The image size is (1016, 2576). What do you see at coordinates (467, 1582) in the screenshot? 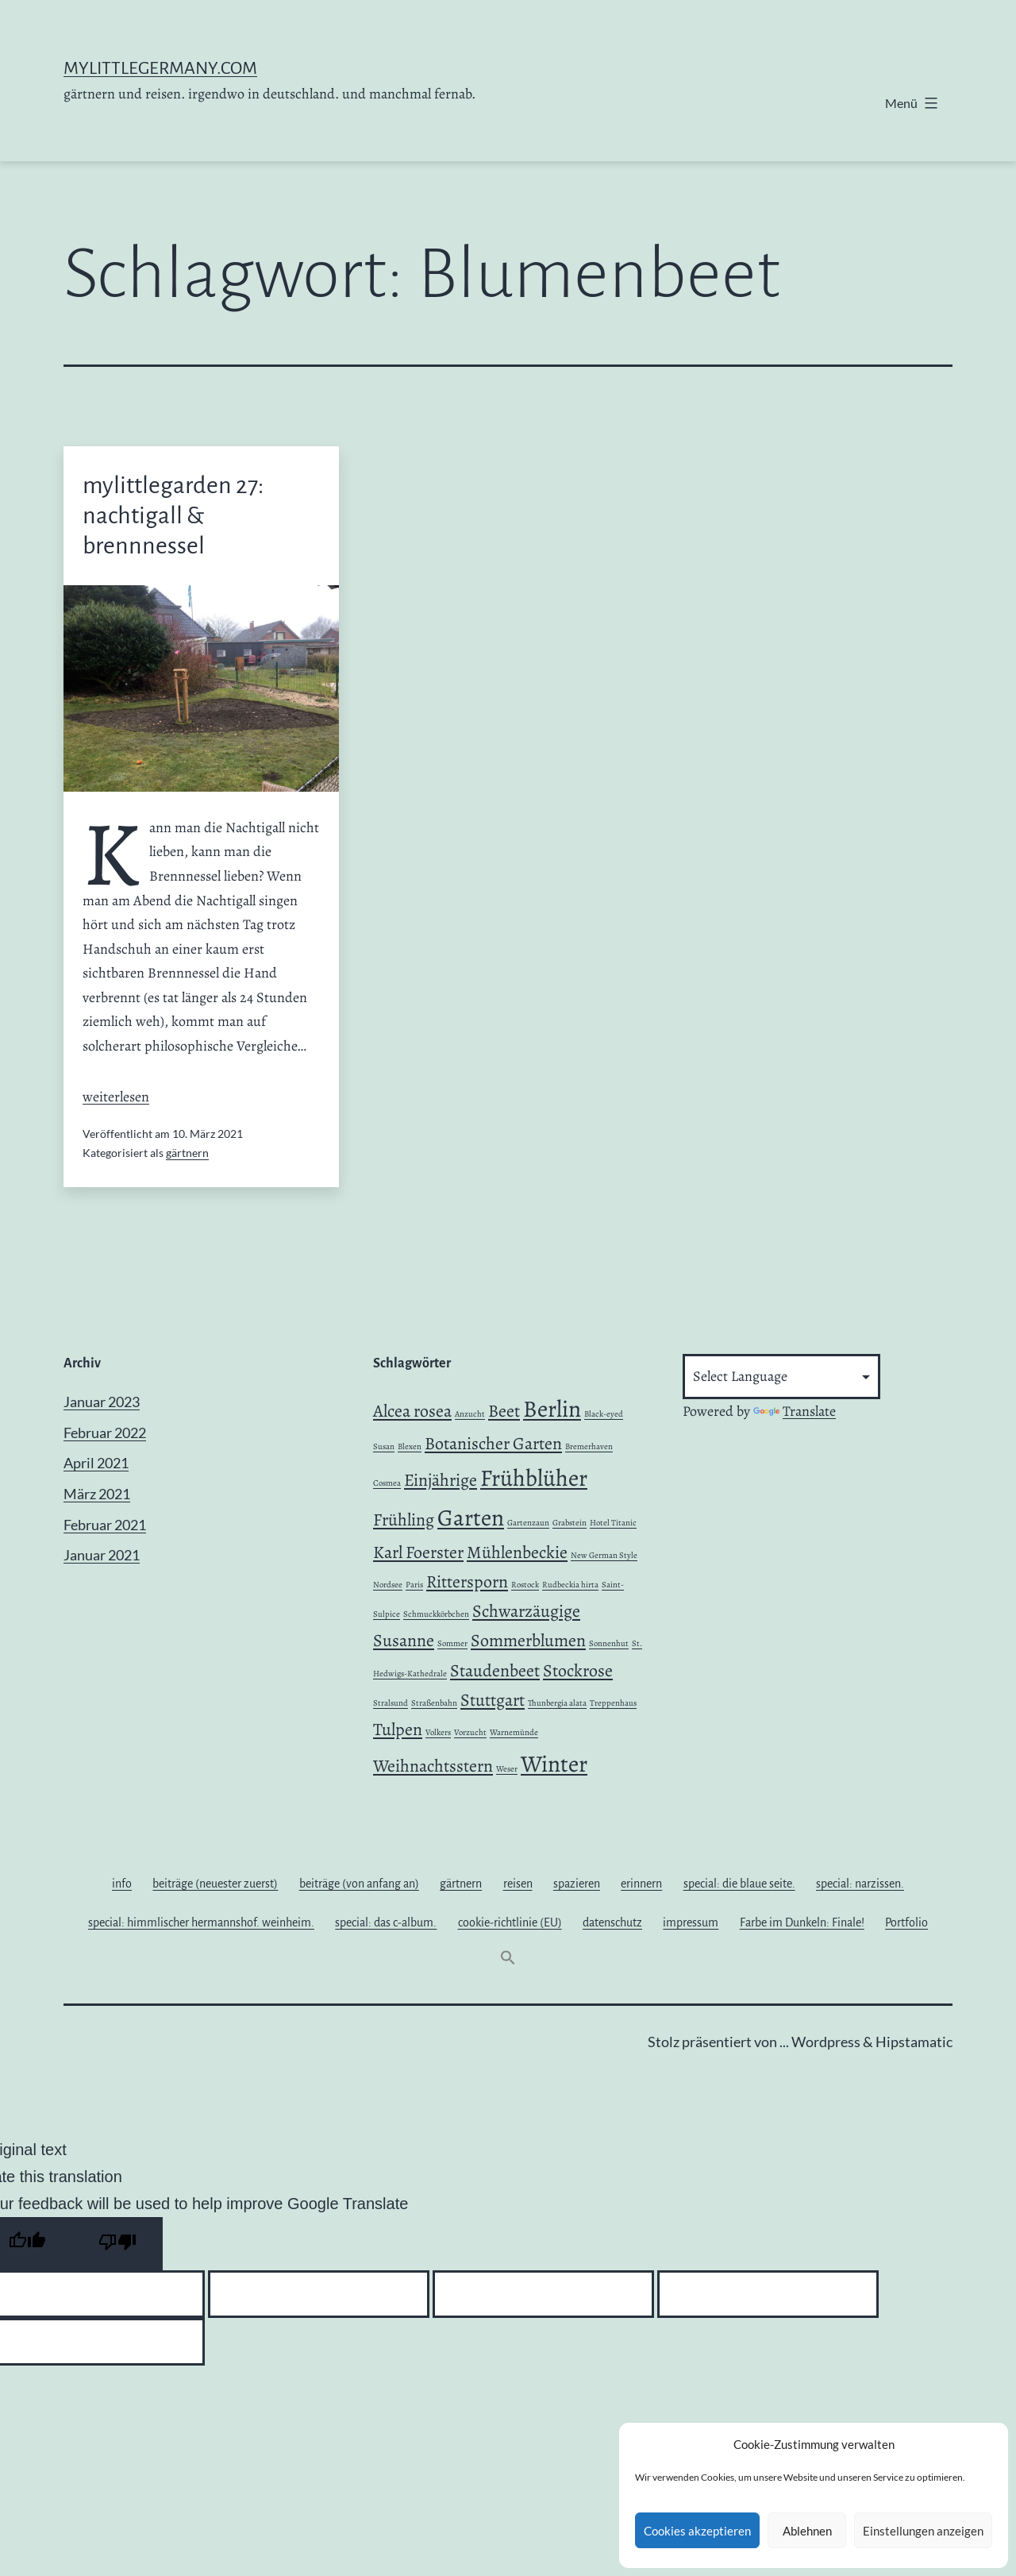
I see `Rittersporn [Rittersporn (2 Einträge)]` at bounding box center [467, 1582].